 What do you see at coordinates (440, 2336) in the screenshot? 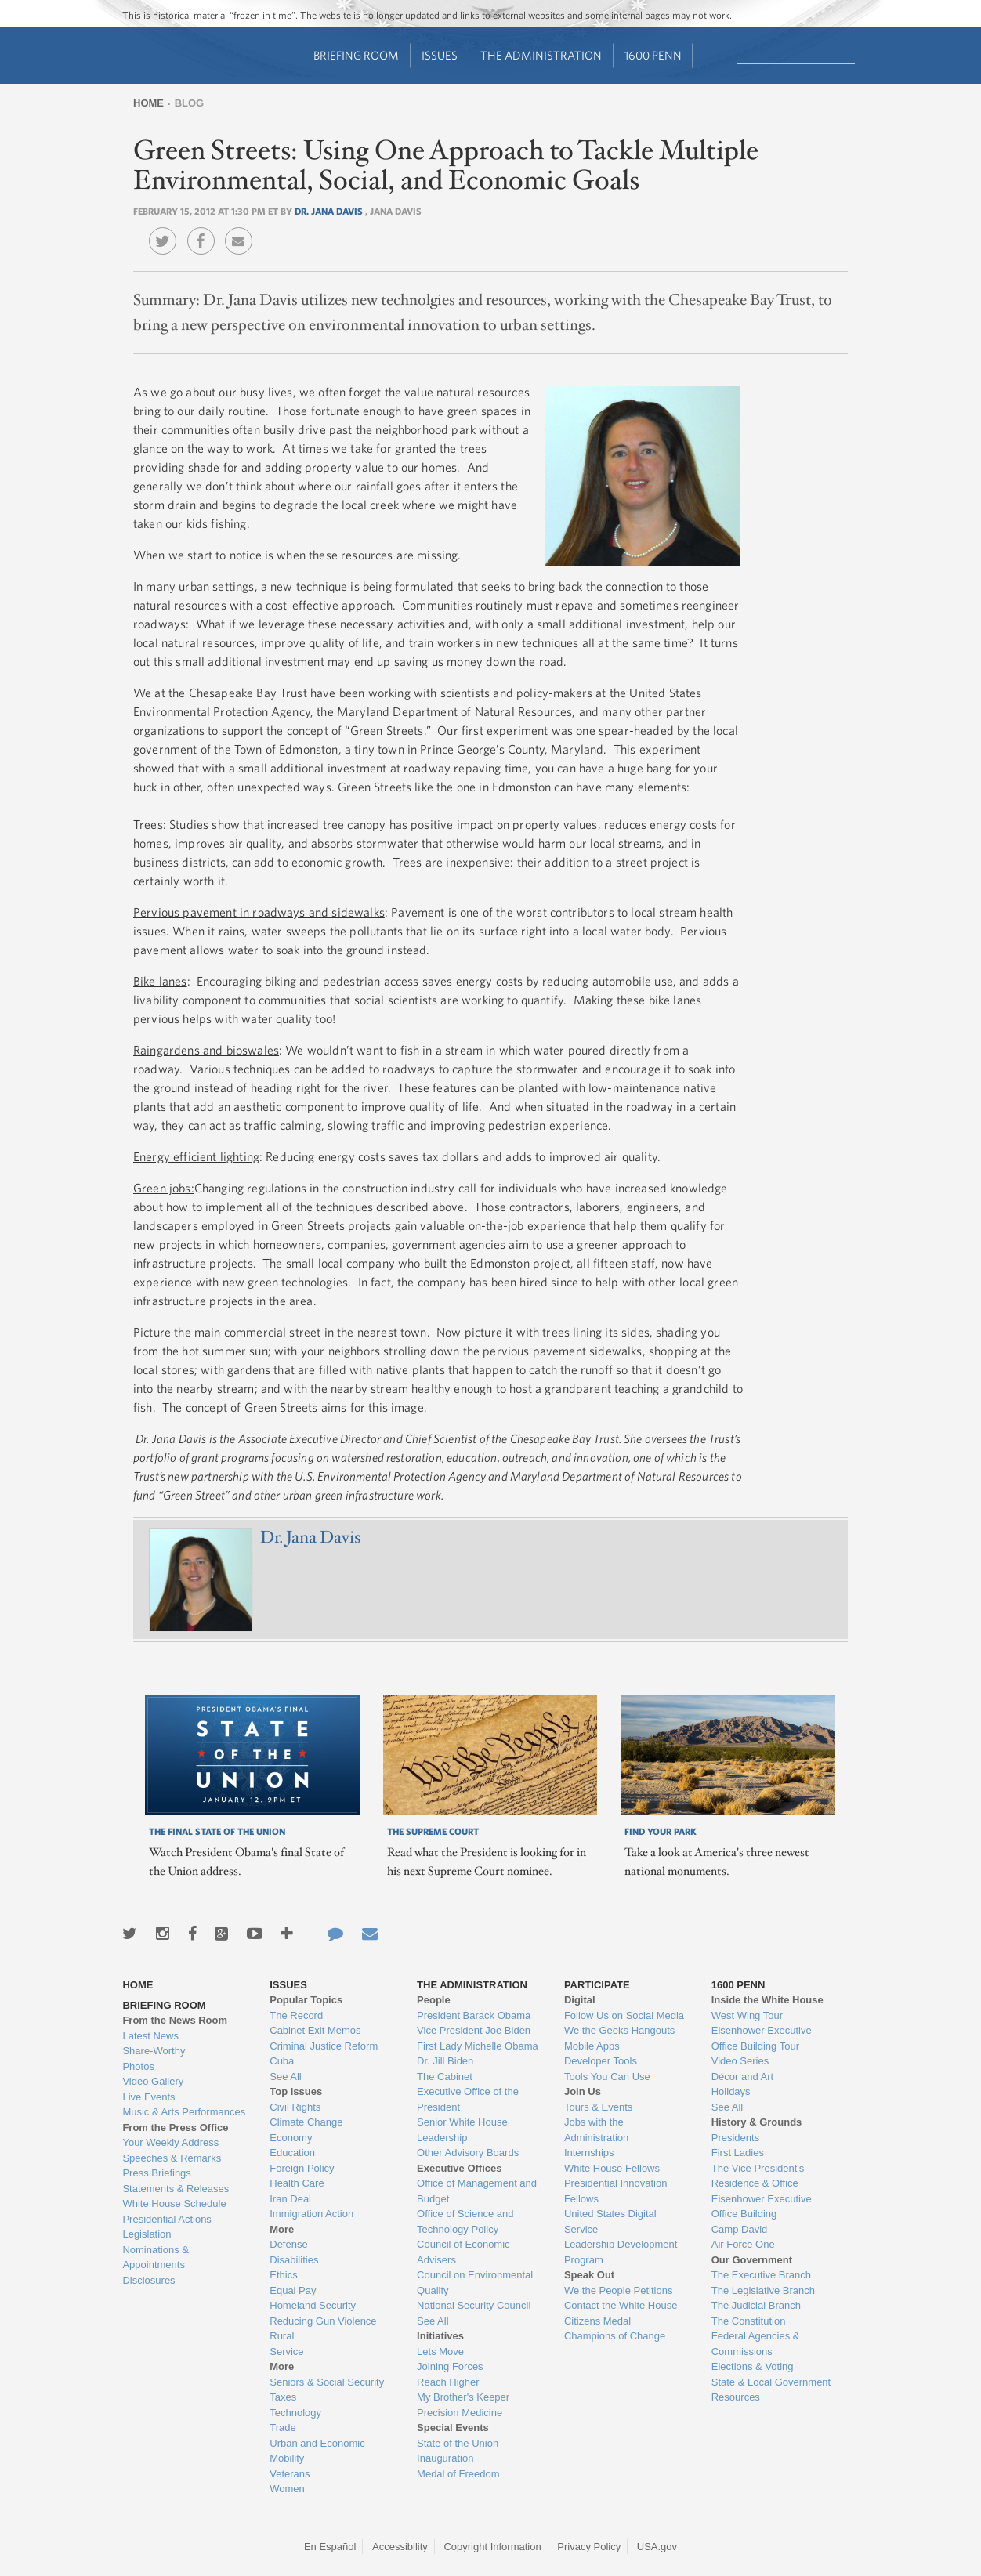
I see `Initiatives` at bounding box center [440, 2336].